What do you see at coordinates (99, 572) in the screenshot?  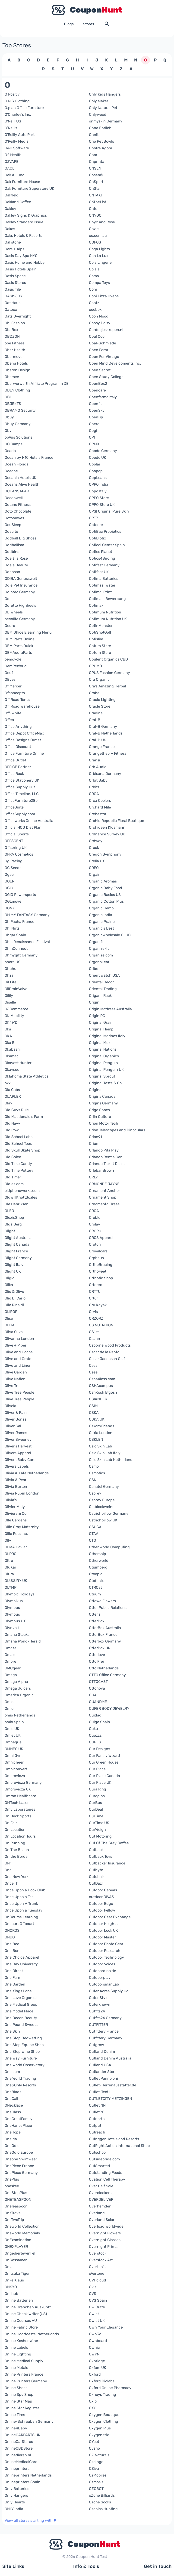 I see `Optifast UK` at bounding box center [99, 572].